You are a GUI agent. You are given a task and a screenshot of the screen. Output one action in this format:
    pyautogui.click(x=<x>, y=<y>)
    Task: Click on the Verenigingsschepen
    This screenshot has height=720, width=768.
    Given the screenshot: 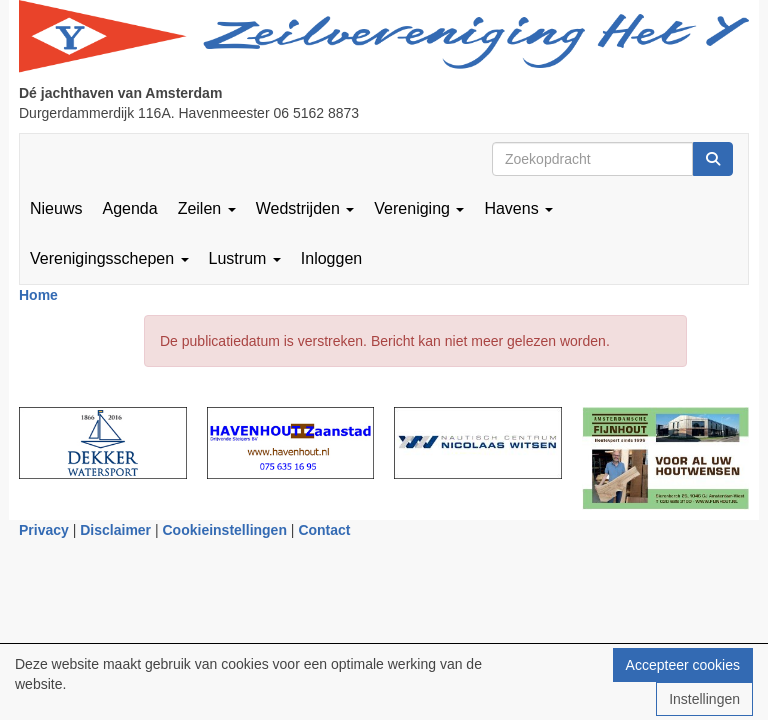 What is the action you would take?
    pyautogui.click(x=109, y=258)
    